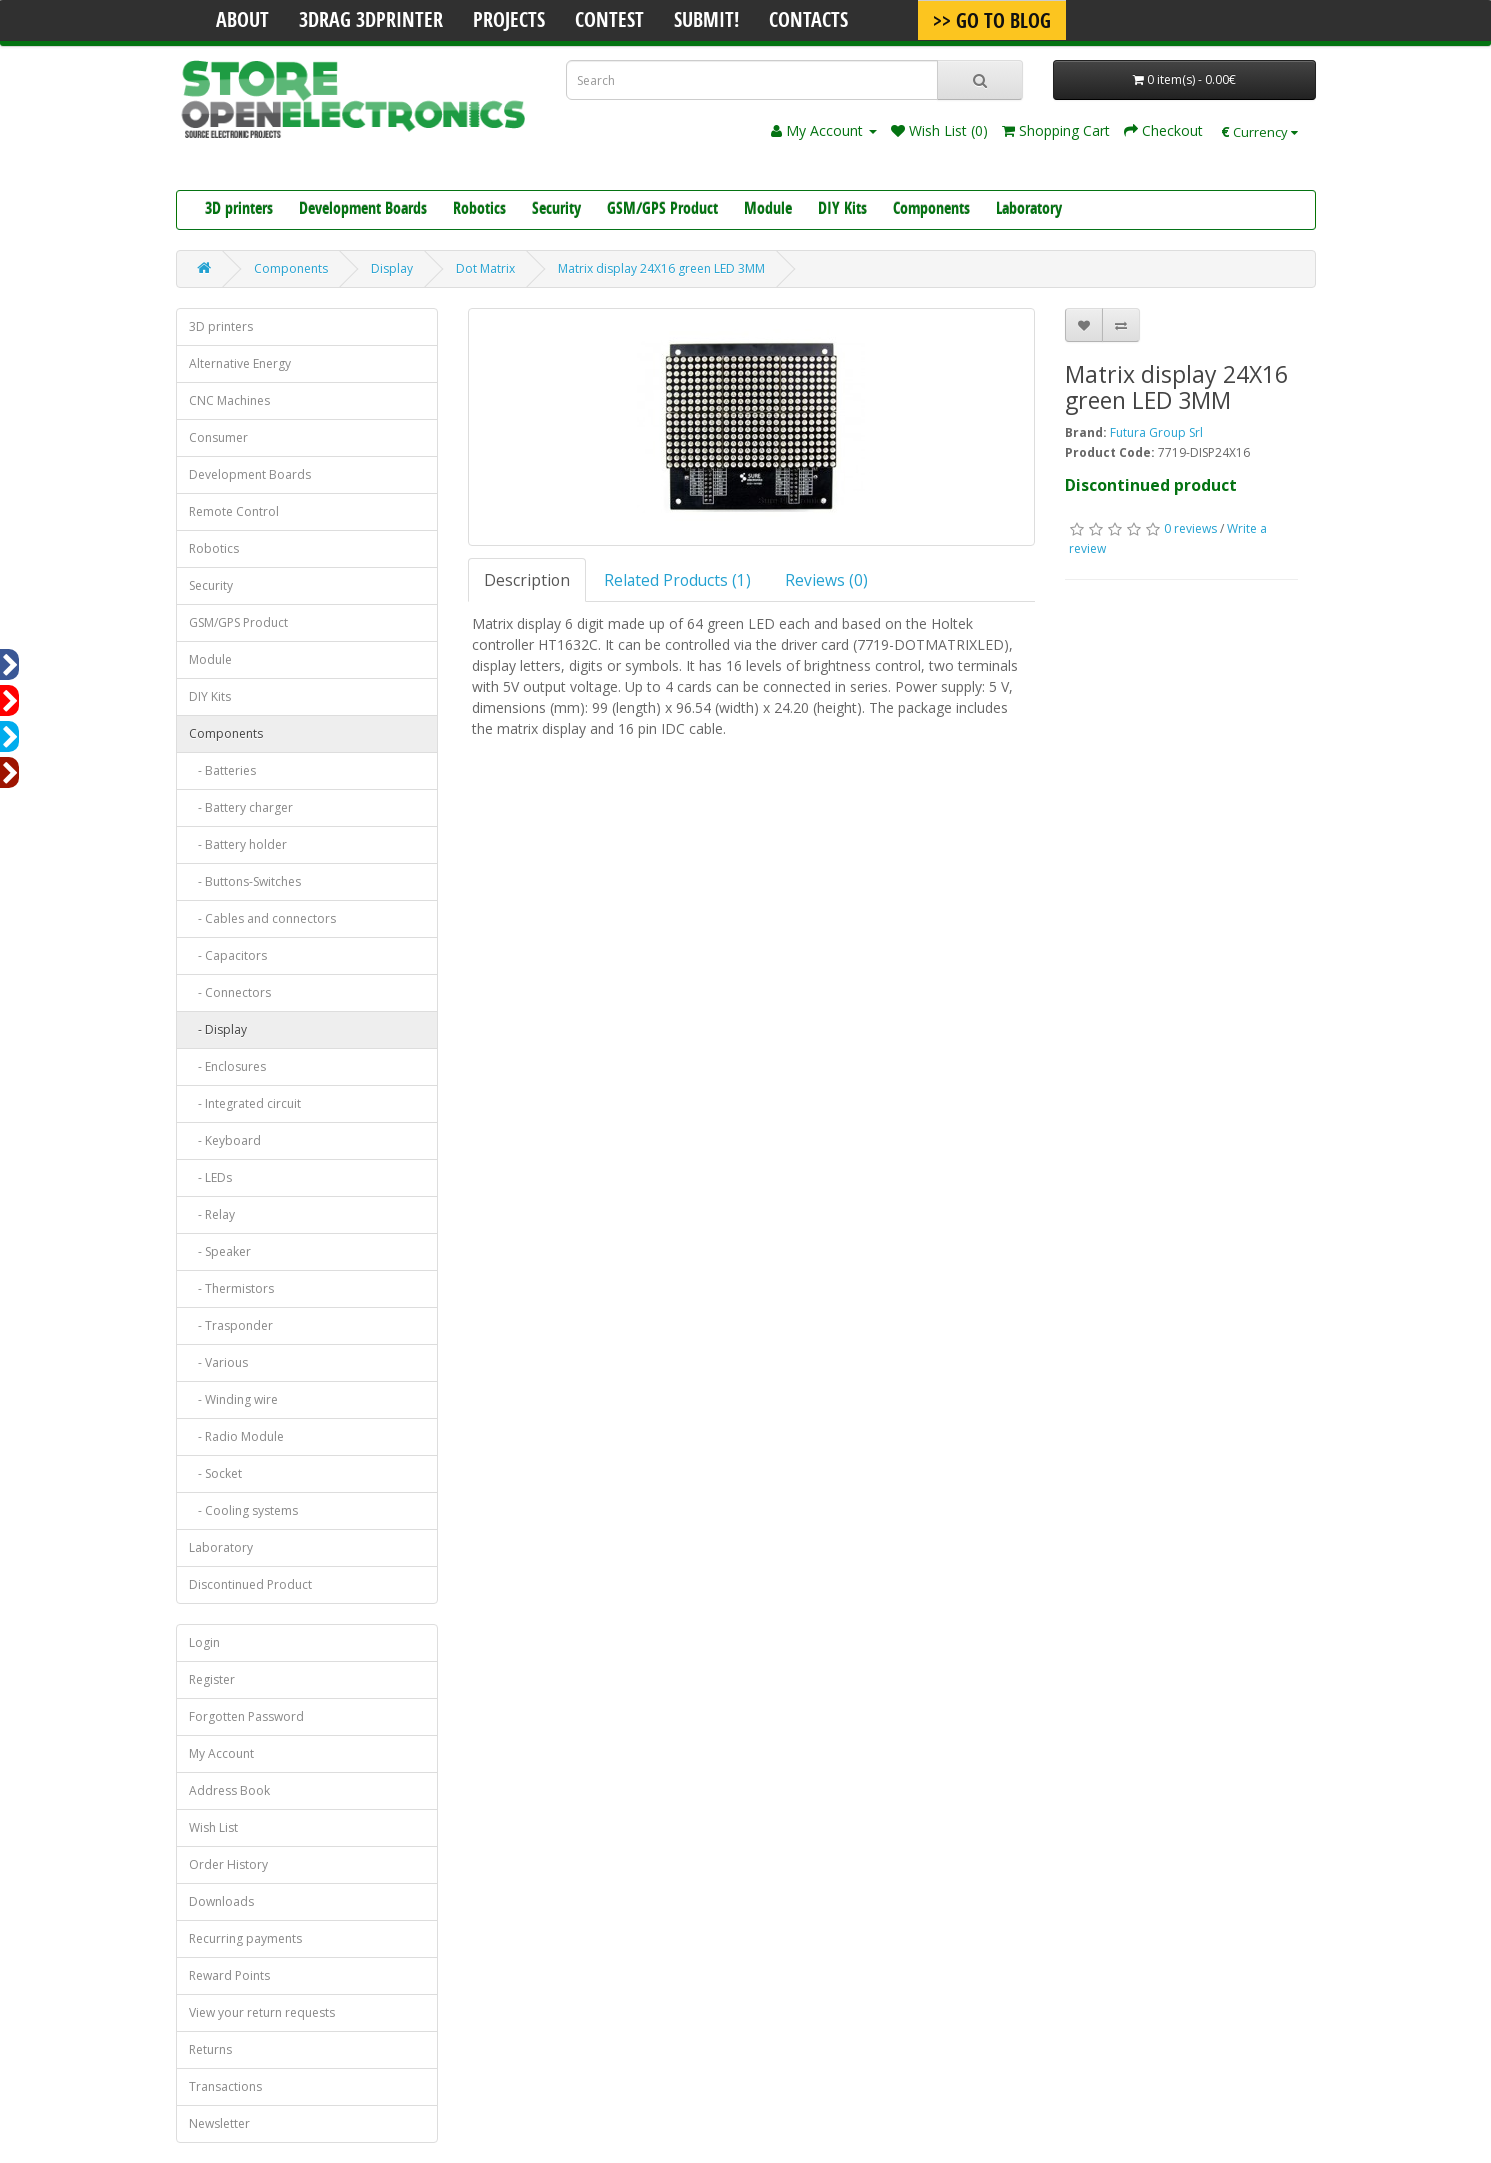 This screenshot has height=2163, width=1491. Describe the element at coordinates (231, 1288) in the screenshot. I see `- Thermistors` at that location.